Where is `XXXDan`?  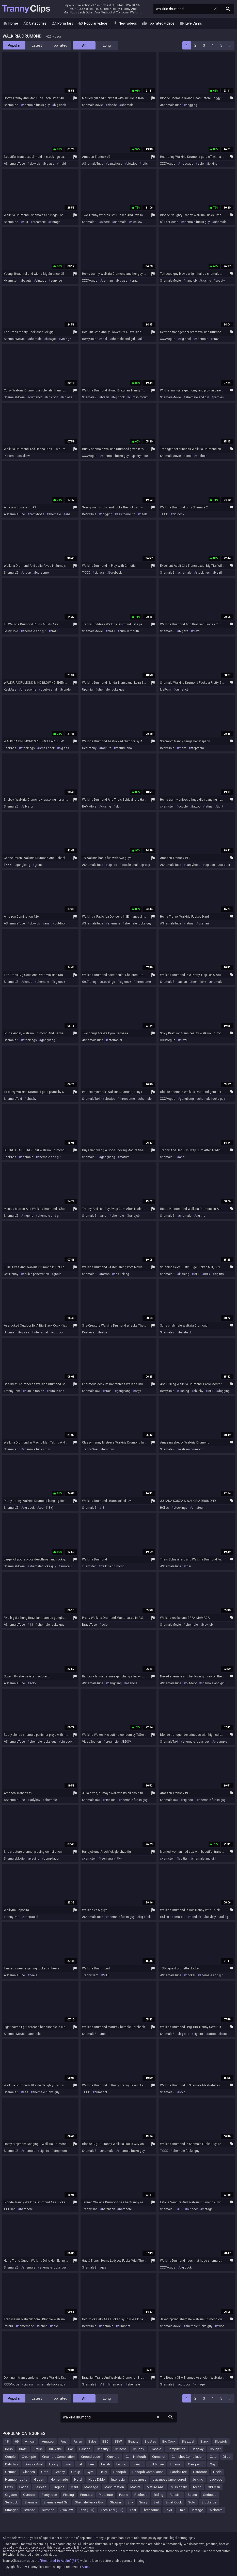 XXXDan is located at coordinates (9, 2209).